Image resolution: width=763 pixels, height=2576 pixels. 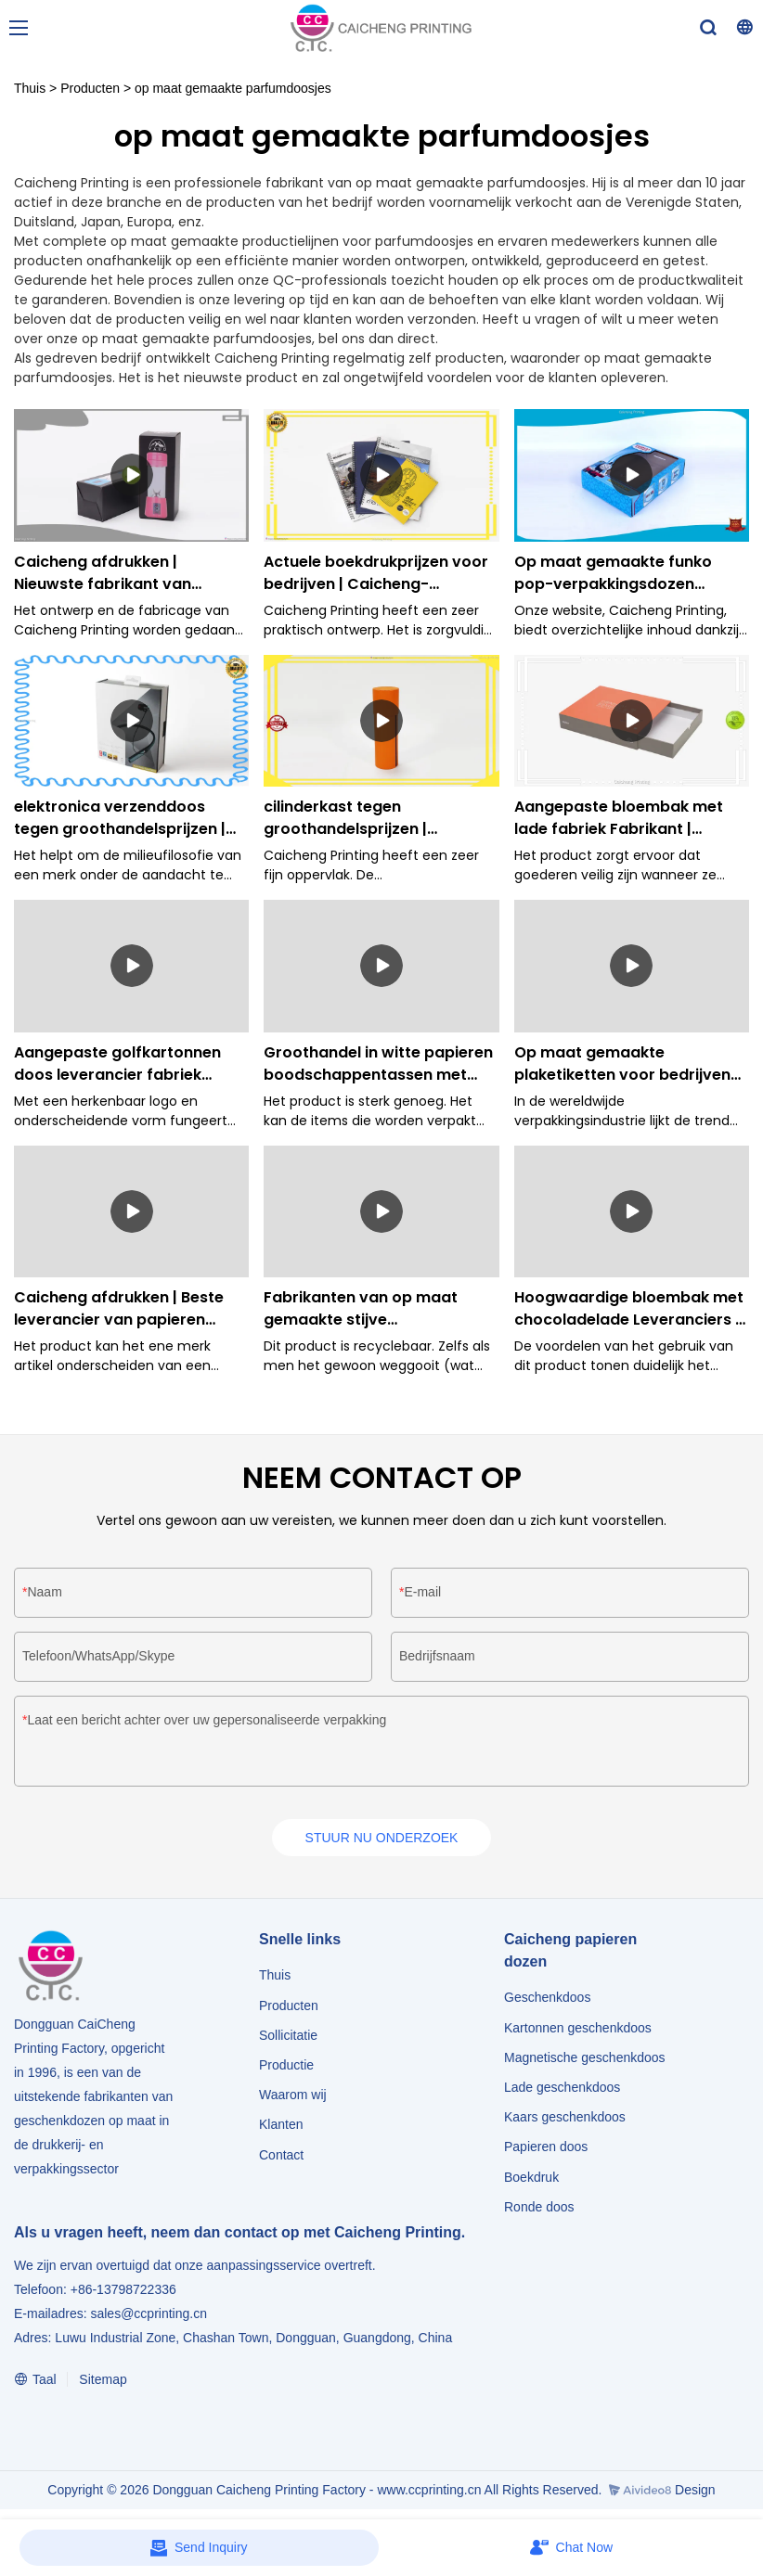 I want to click on elektronica verzenddoos tegen groothandelsprijzen | Caicheng-afdrukken, so click(x=120, y=818).